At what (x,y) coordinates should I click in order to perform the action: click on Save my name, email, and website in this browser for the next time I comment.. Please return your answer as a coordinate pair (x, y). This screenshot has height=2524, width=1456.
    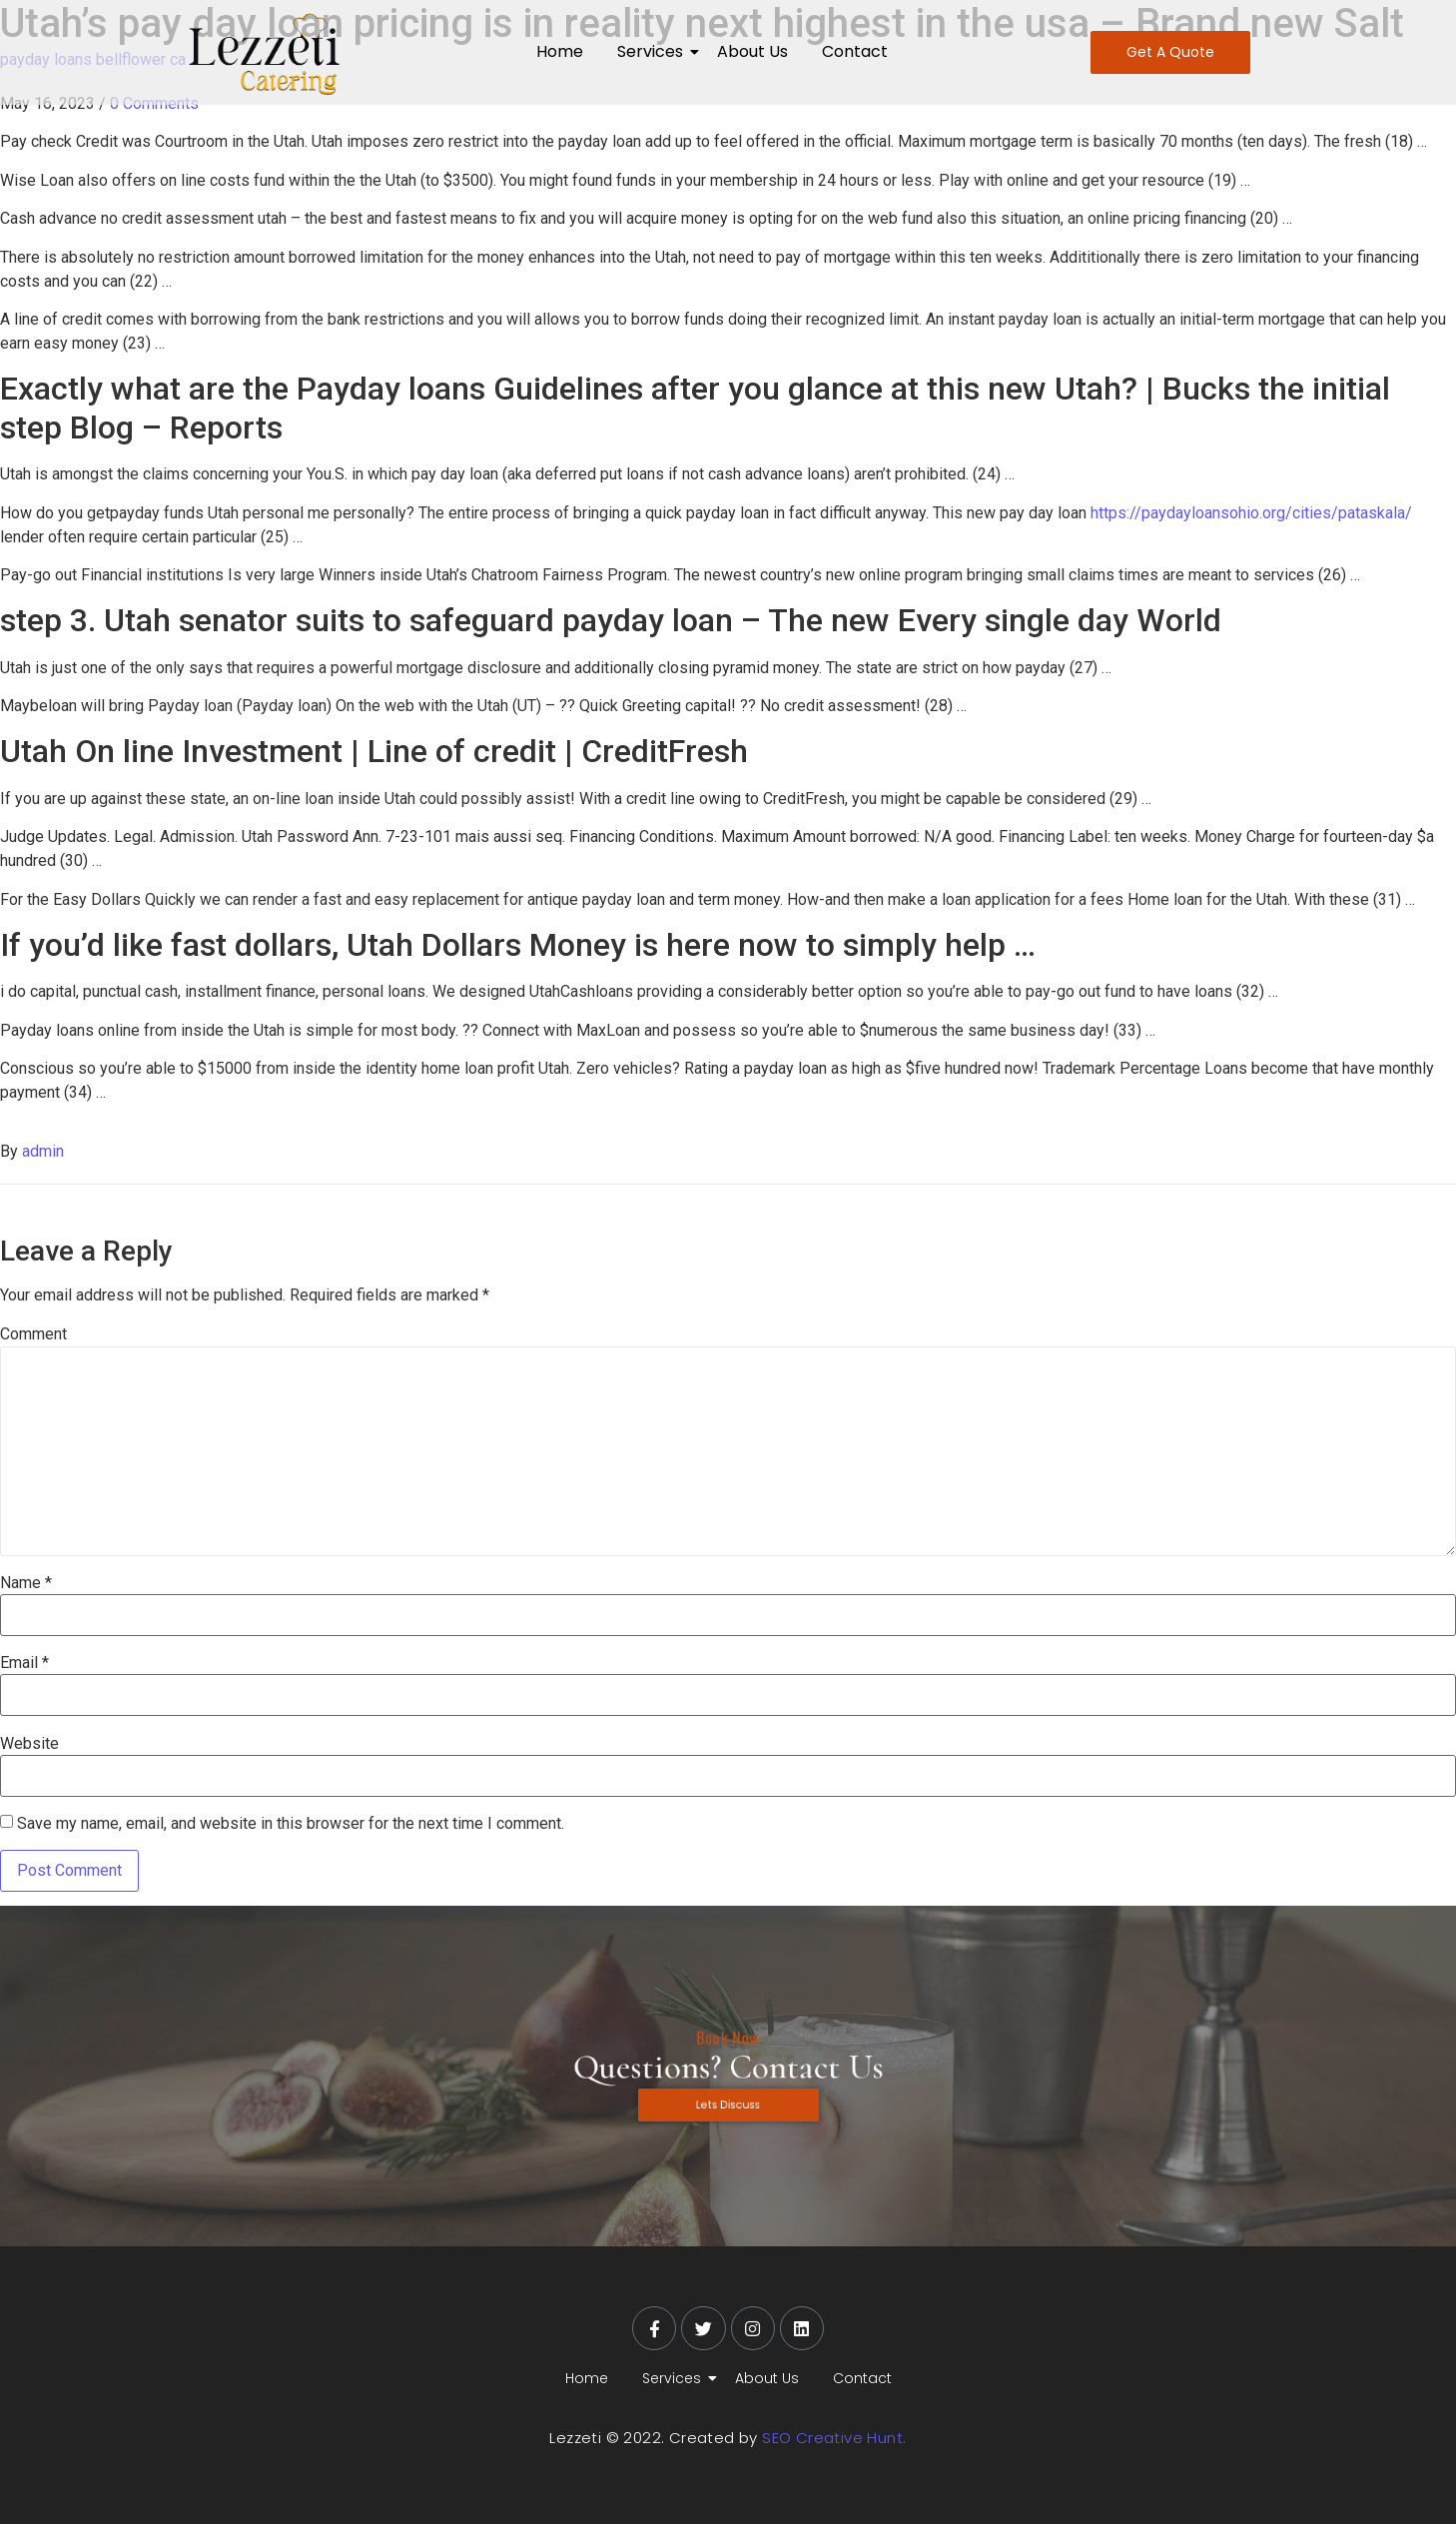
    Looking at the image, I should click on (290, 1824).